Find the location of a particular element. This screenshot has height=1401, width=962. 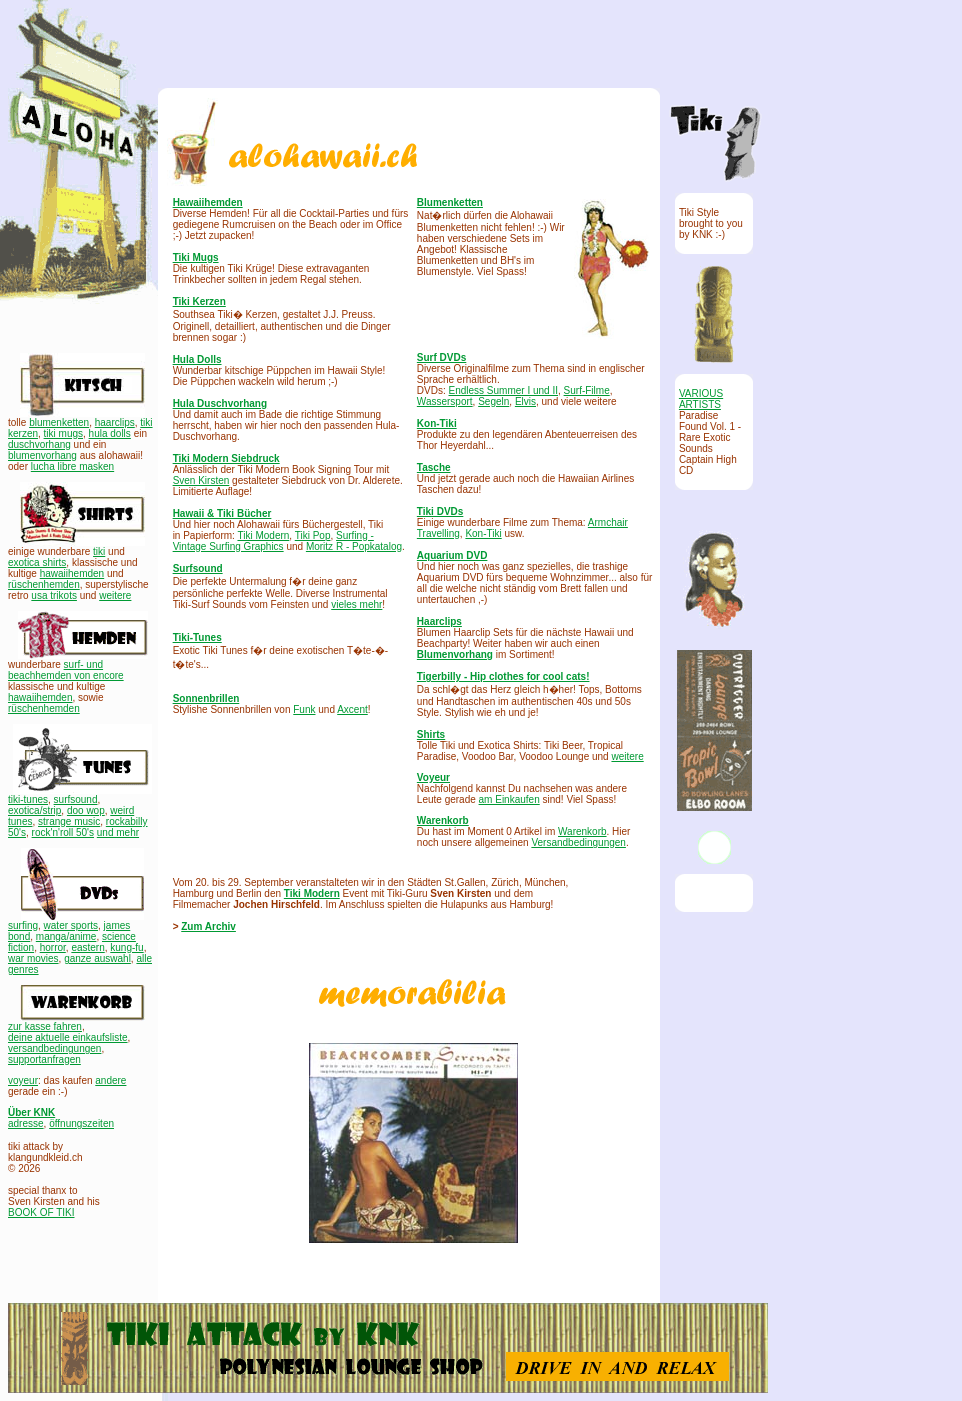

exotica shirts is located at coordinates (37, 562).